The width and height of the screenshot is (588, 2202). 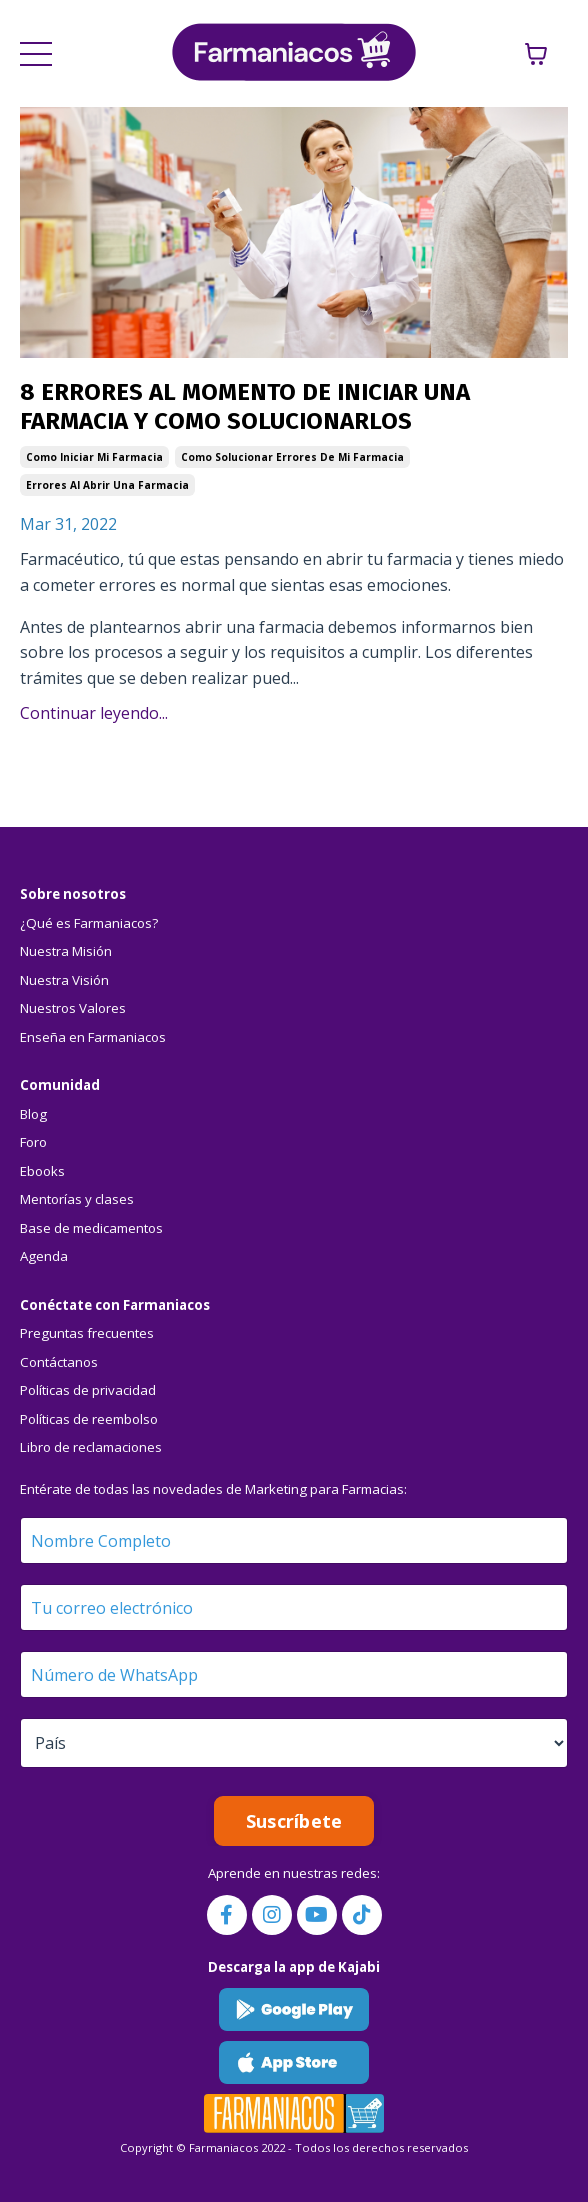 I want to click on errores al abrir una farmacia, so click(x=107, y=485).